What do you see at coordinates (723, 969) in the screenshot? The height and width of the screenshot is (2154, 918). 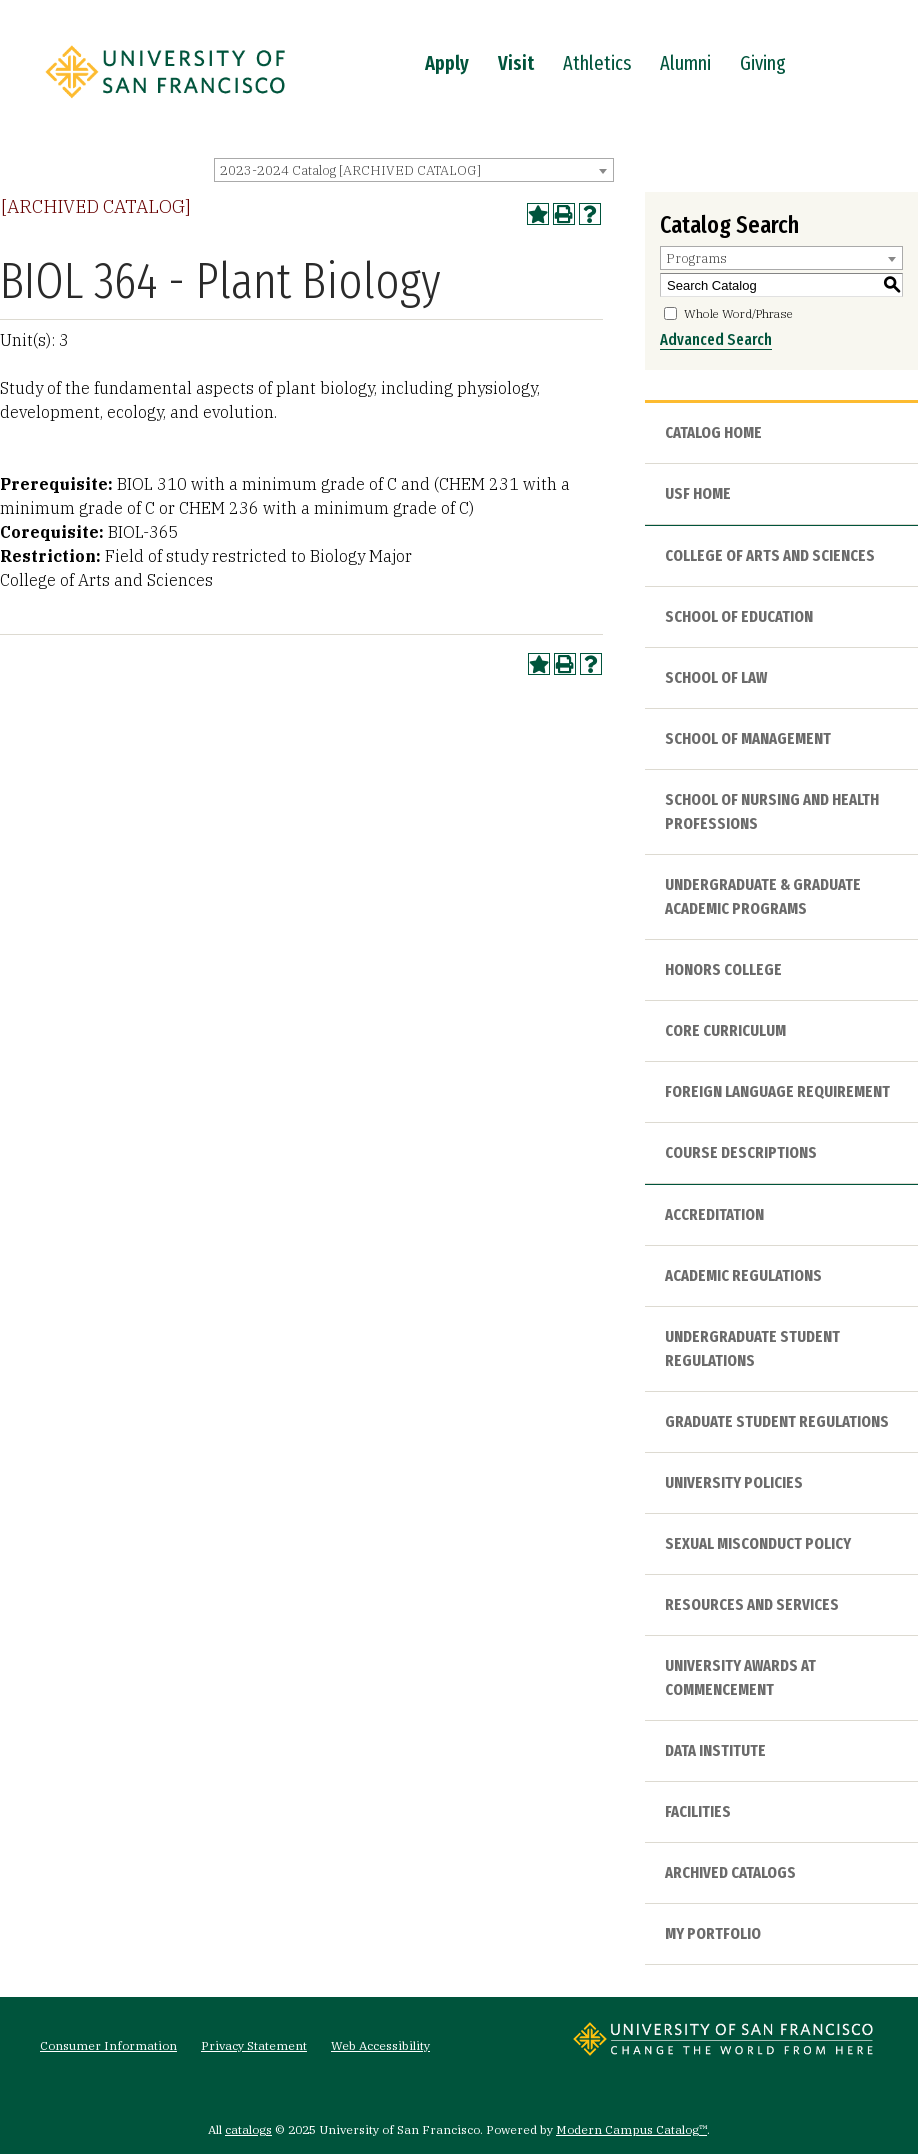 I see `Honors College` at bounding box center [723, 969].